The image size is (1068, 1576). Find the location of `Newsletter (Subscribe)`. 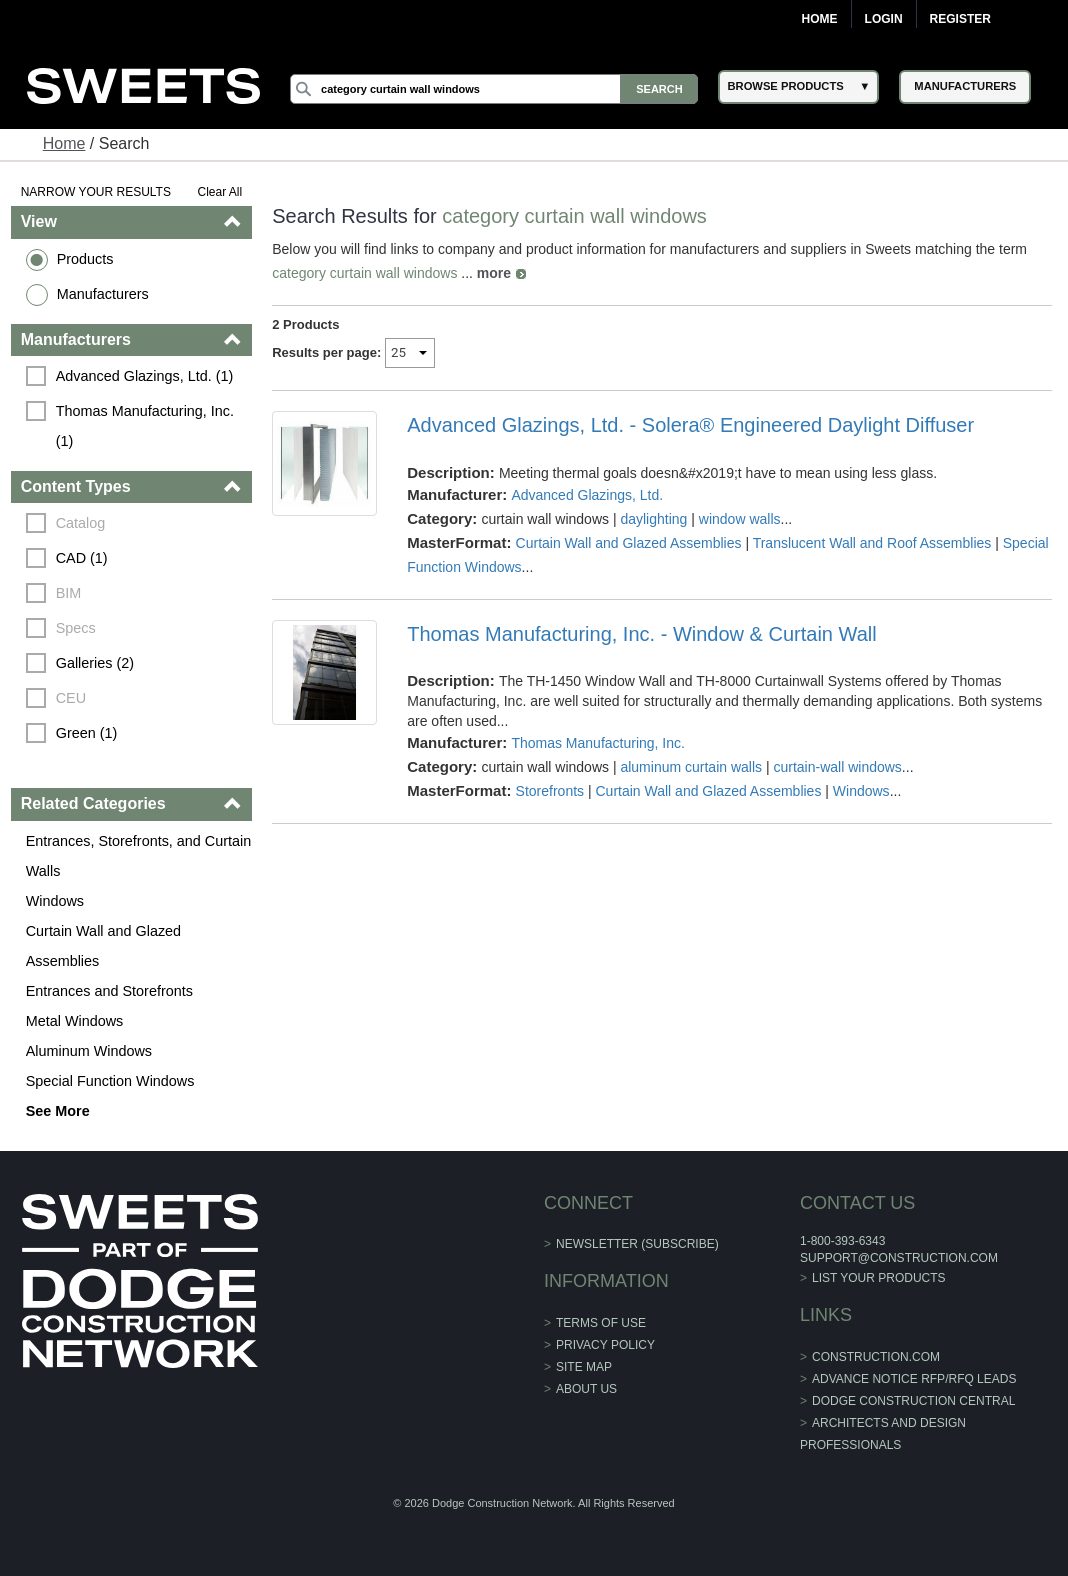

Newsletter (Subscribe) is located at coordinates (637, 1244).